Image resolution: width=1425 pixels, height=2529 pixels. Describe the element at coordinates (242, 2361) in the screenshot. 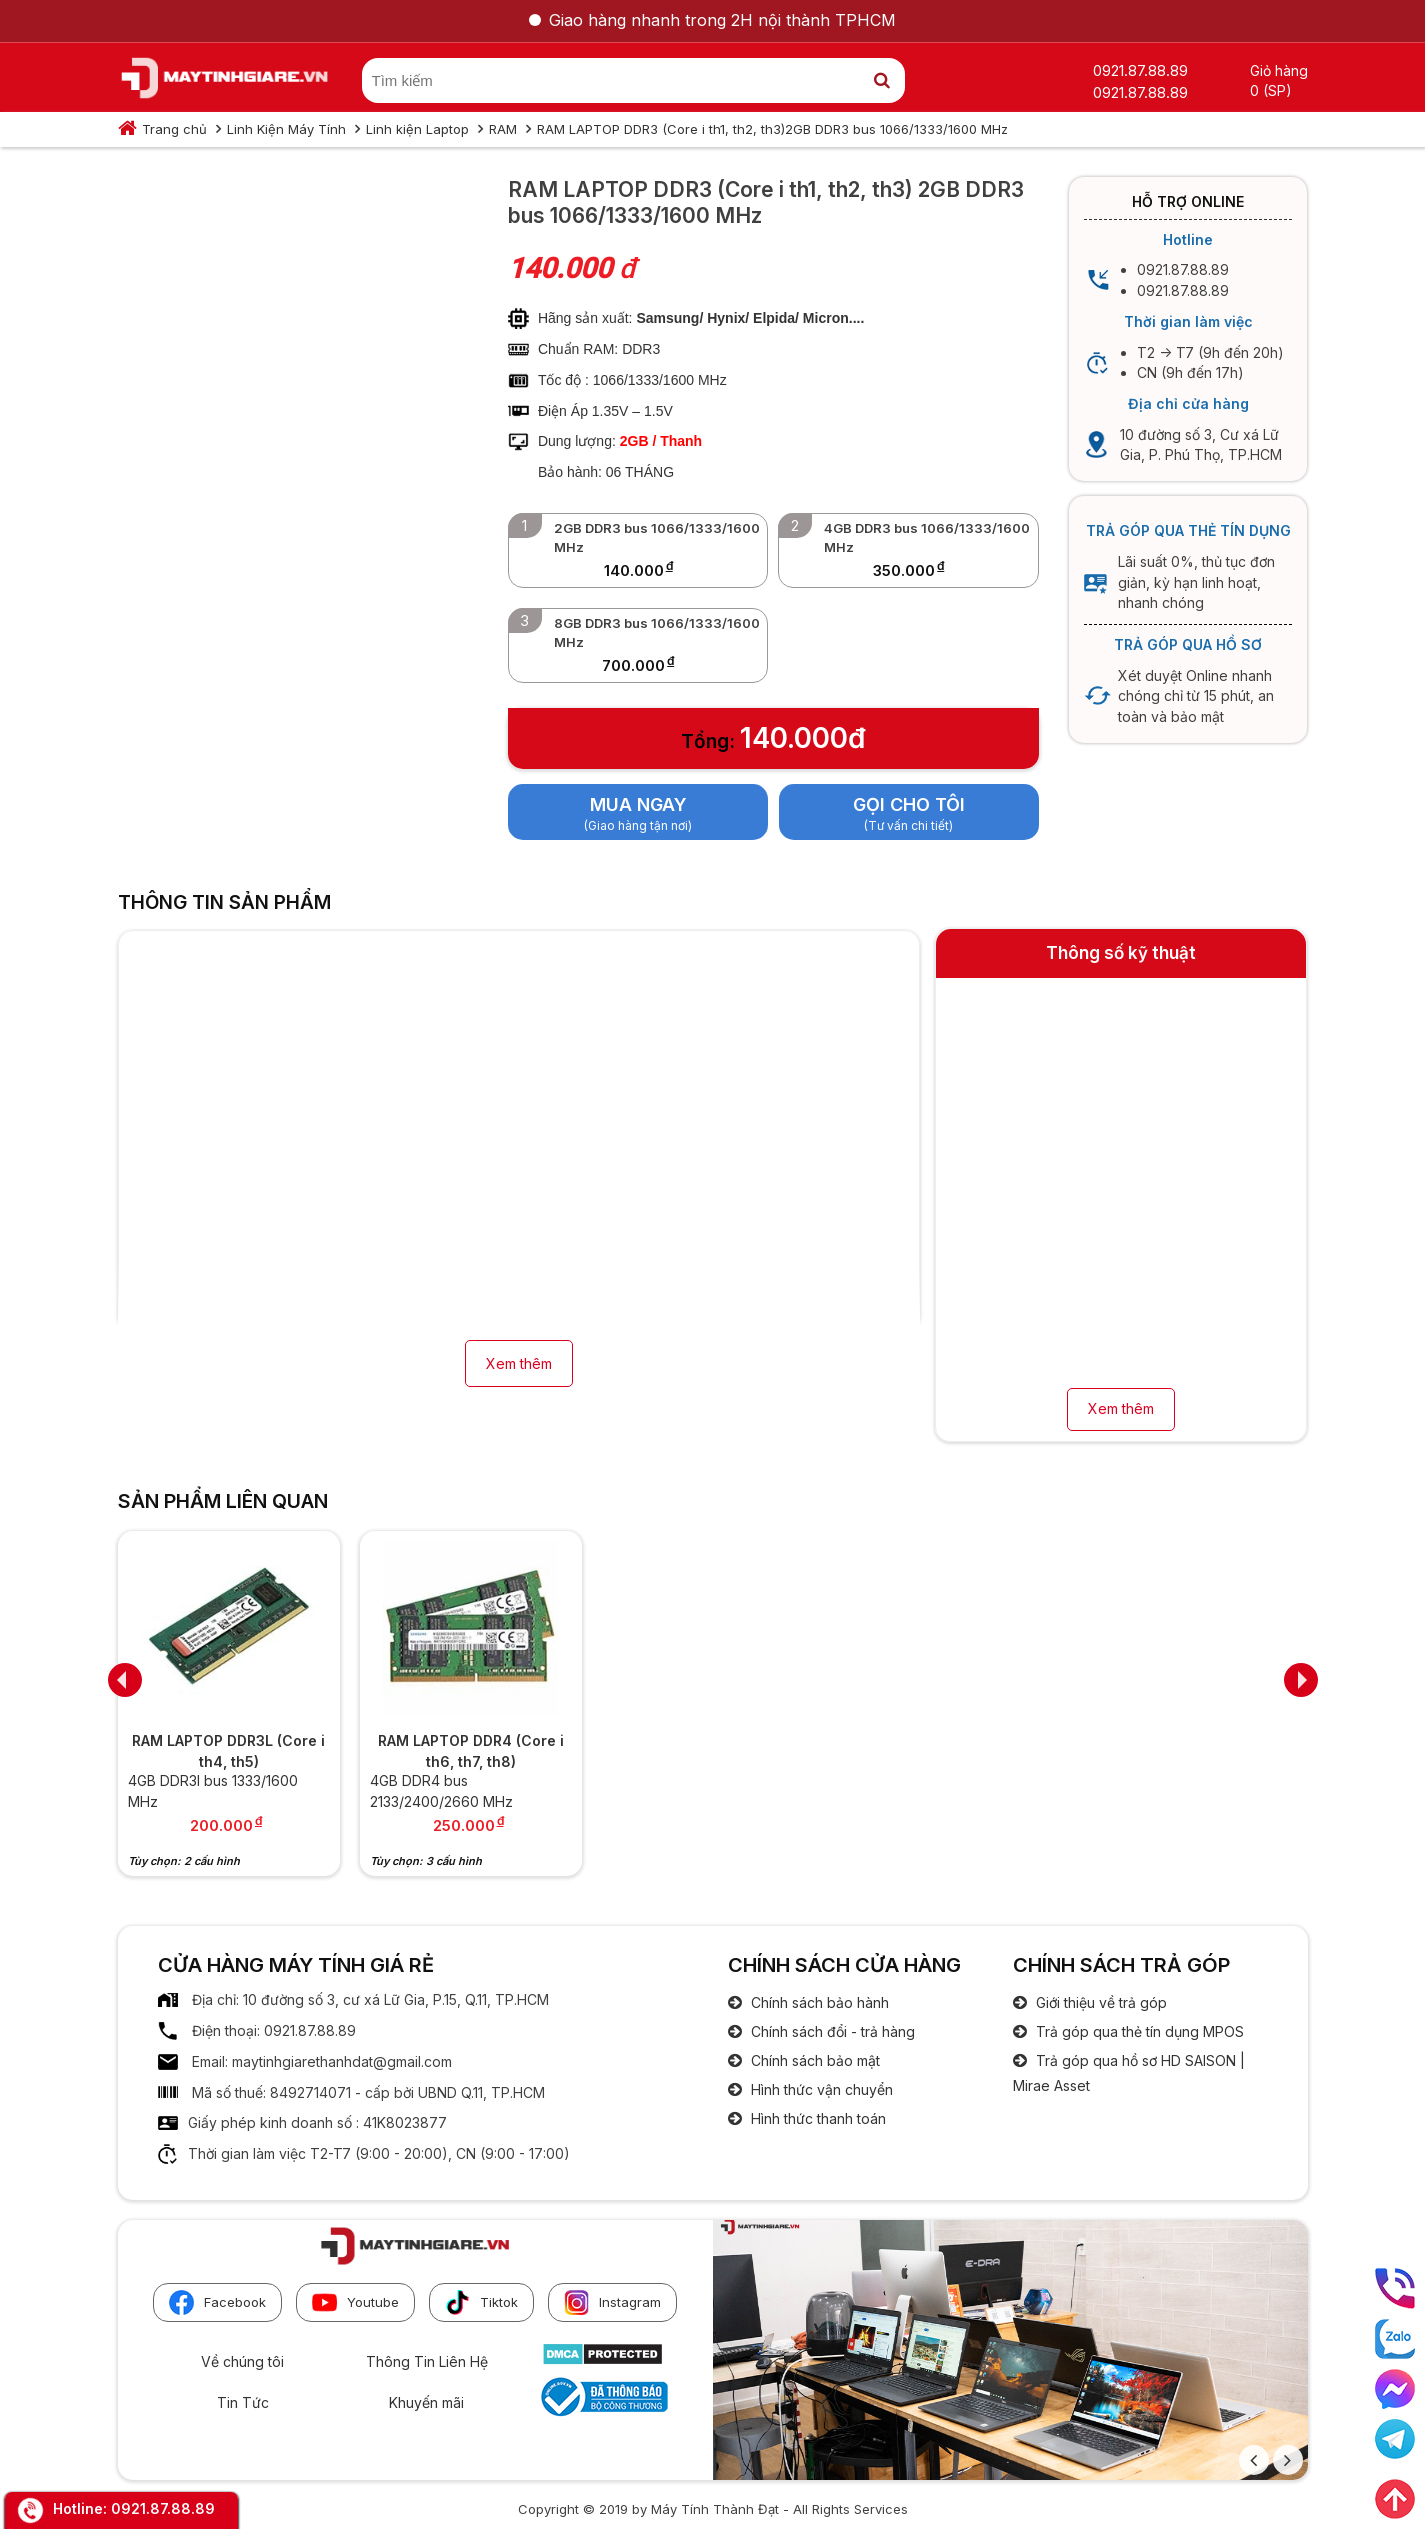

I see `Về chúng tôi` at that location.